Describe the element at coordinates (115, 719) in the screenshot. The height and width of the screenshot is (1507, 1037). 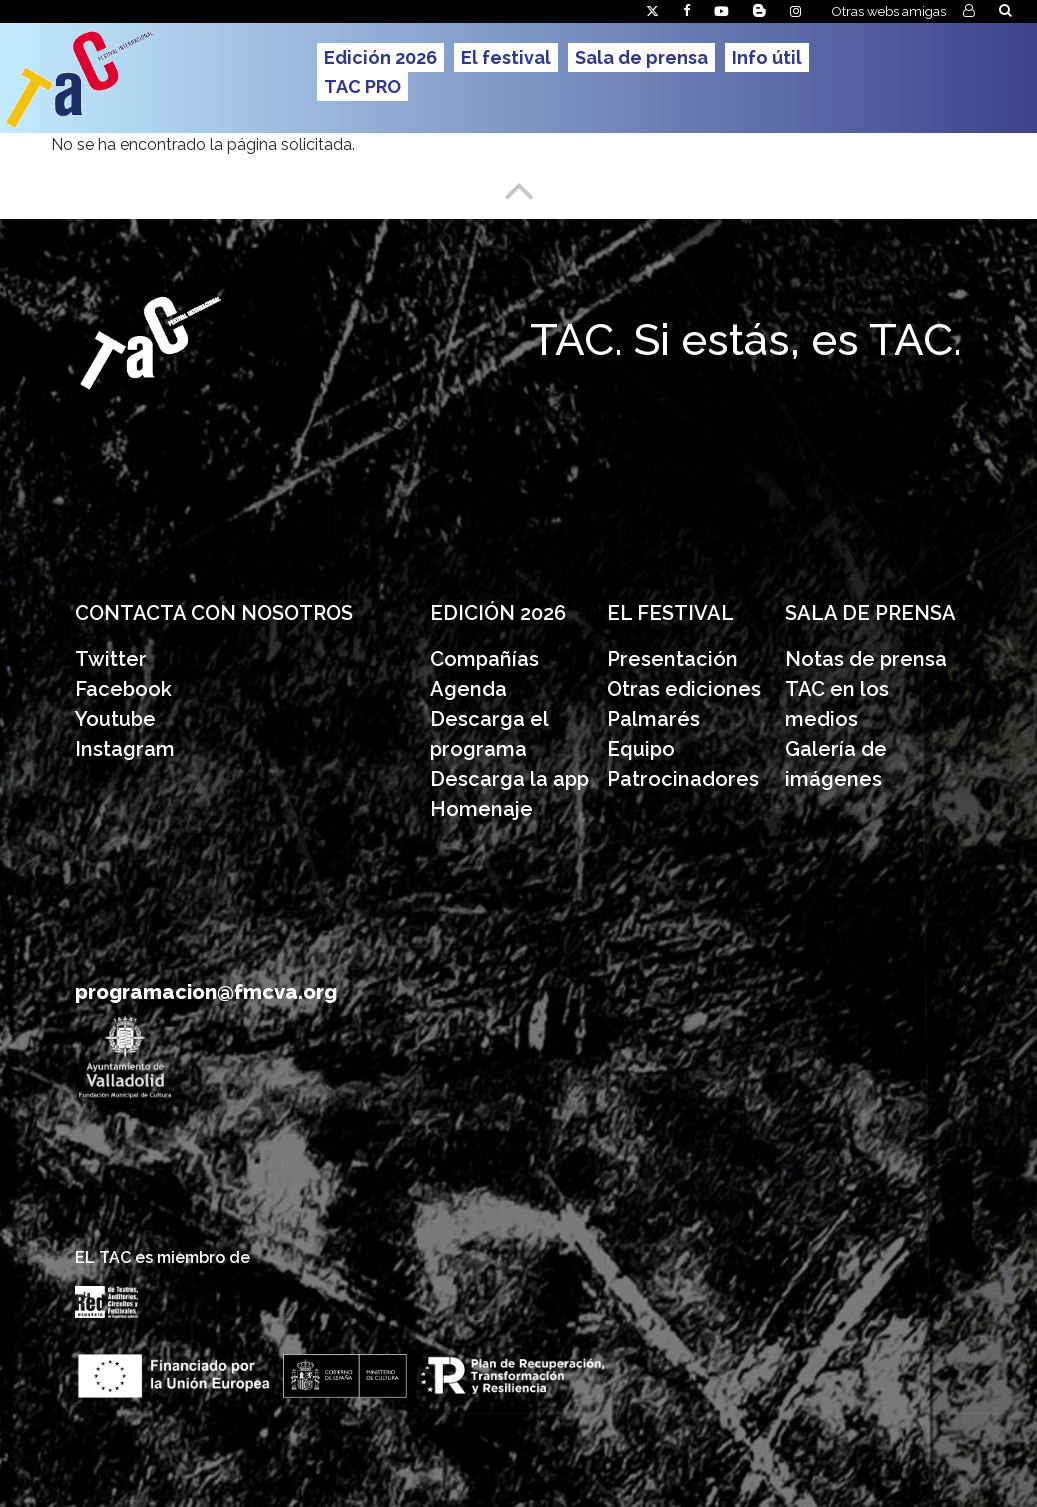
I see `Youtube` at that location.